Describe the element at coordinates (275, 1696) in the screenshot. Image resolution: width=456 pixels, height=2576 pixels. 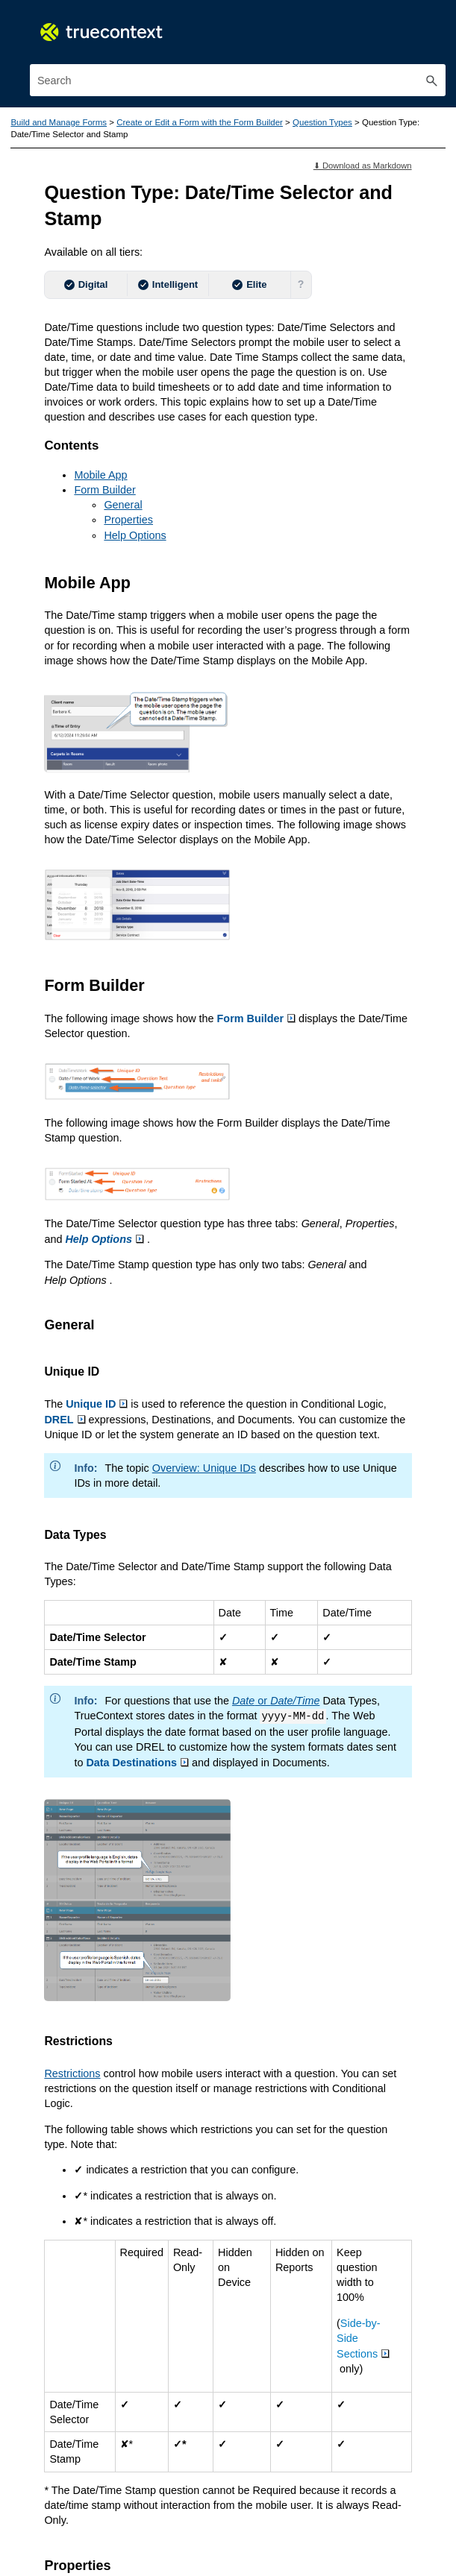
I see `or` at that location.